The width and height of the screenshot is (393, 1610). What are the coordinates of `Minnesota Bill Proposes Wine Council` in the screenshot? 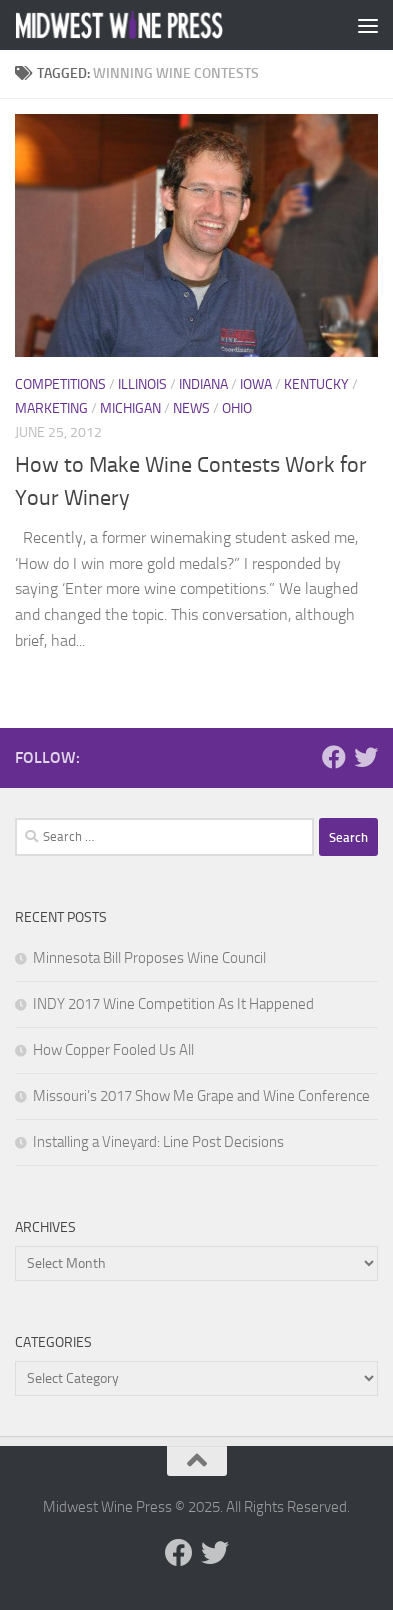 It's located at (149, 958).